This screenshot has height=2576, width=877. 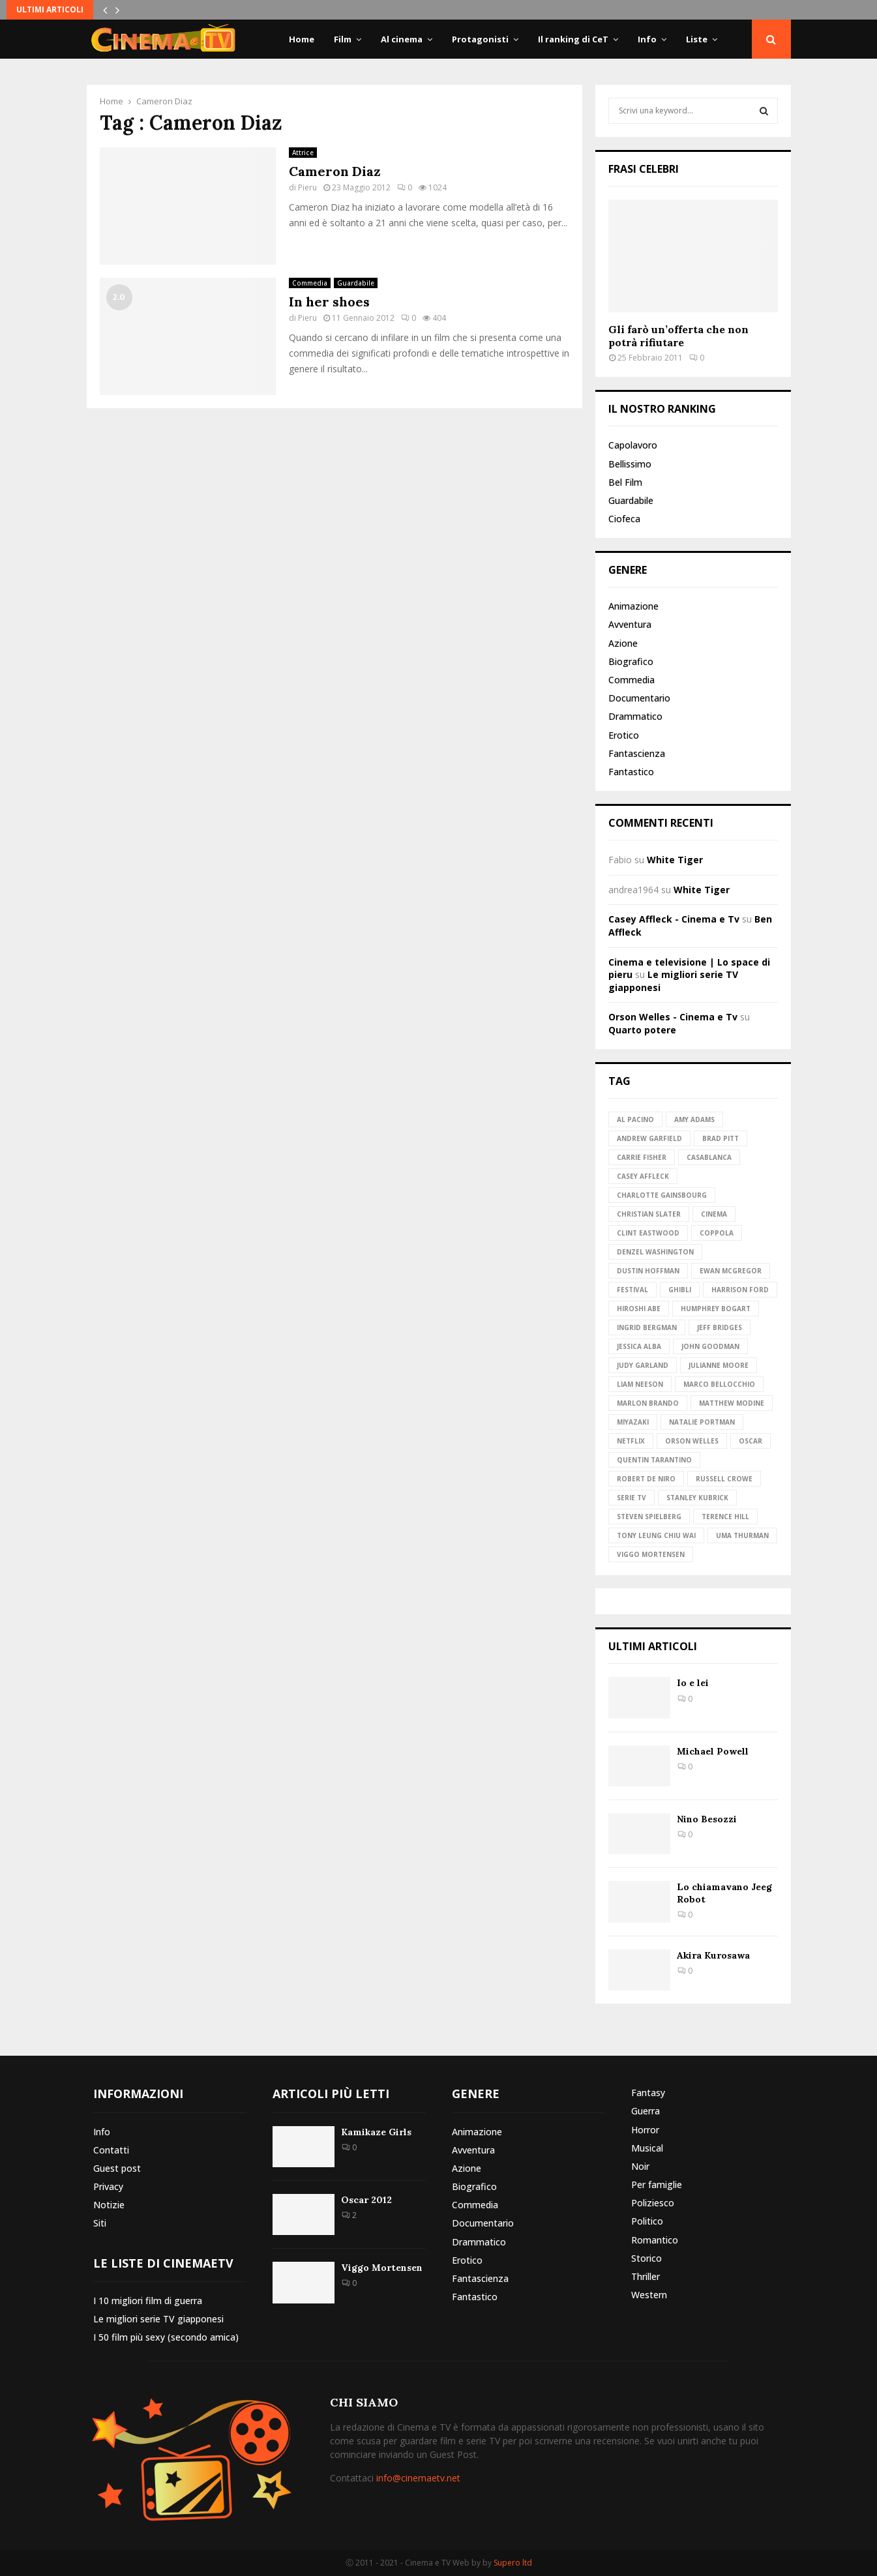 What do you see at coordinates (654, 2240) in the screenshot?
I see `Romantico` at bounding box center [654, 2240].